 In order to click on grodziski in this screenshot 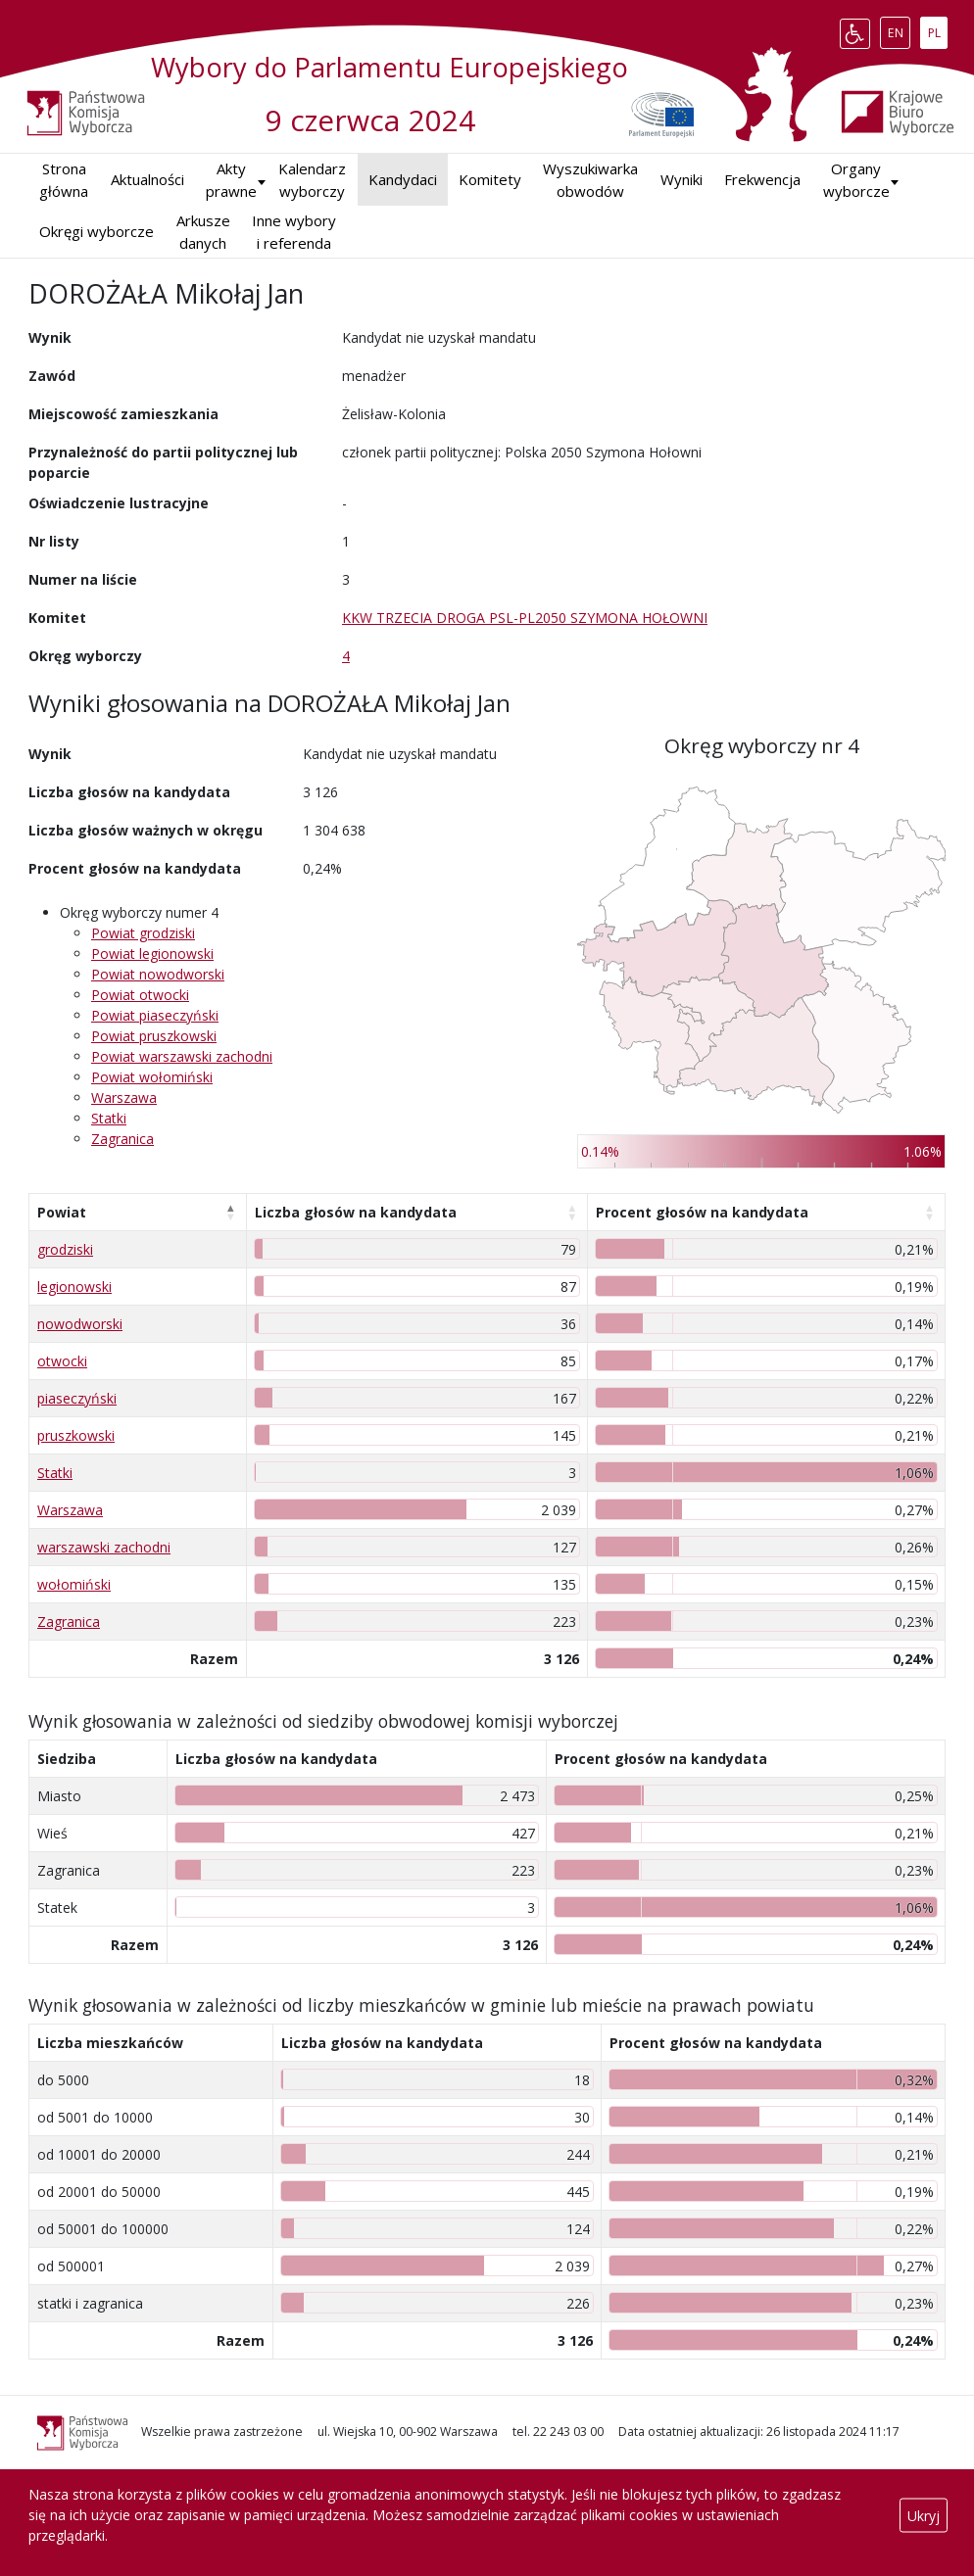, I will do `click(65, 1249)`.